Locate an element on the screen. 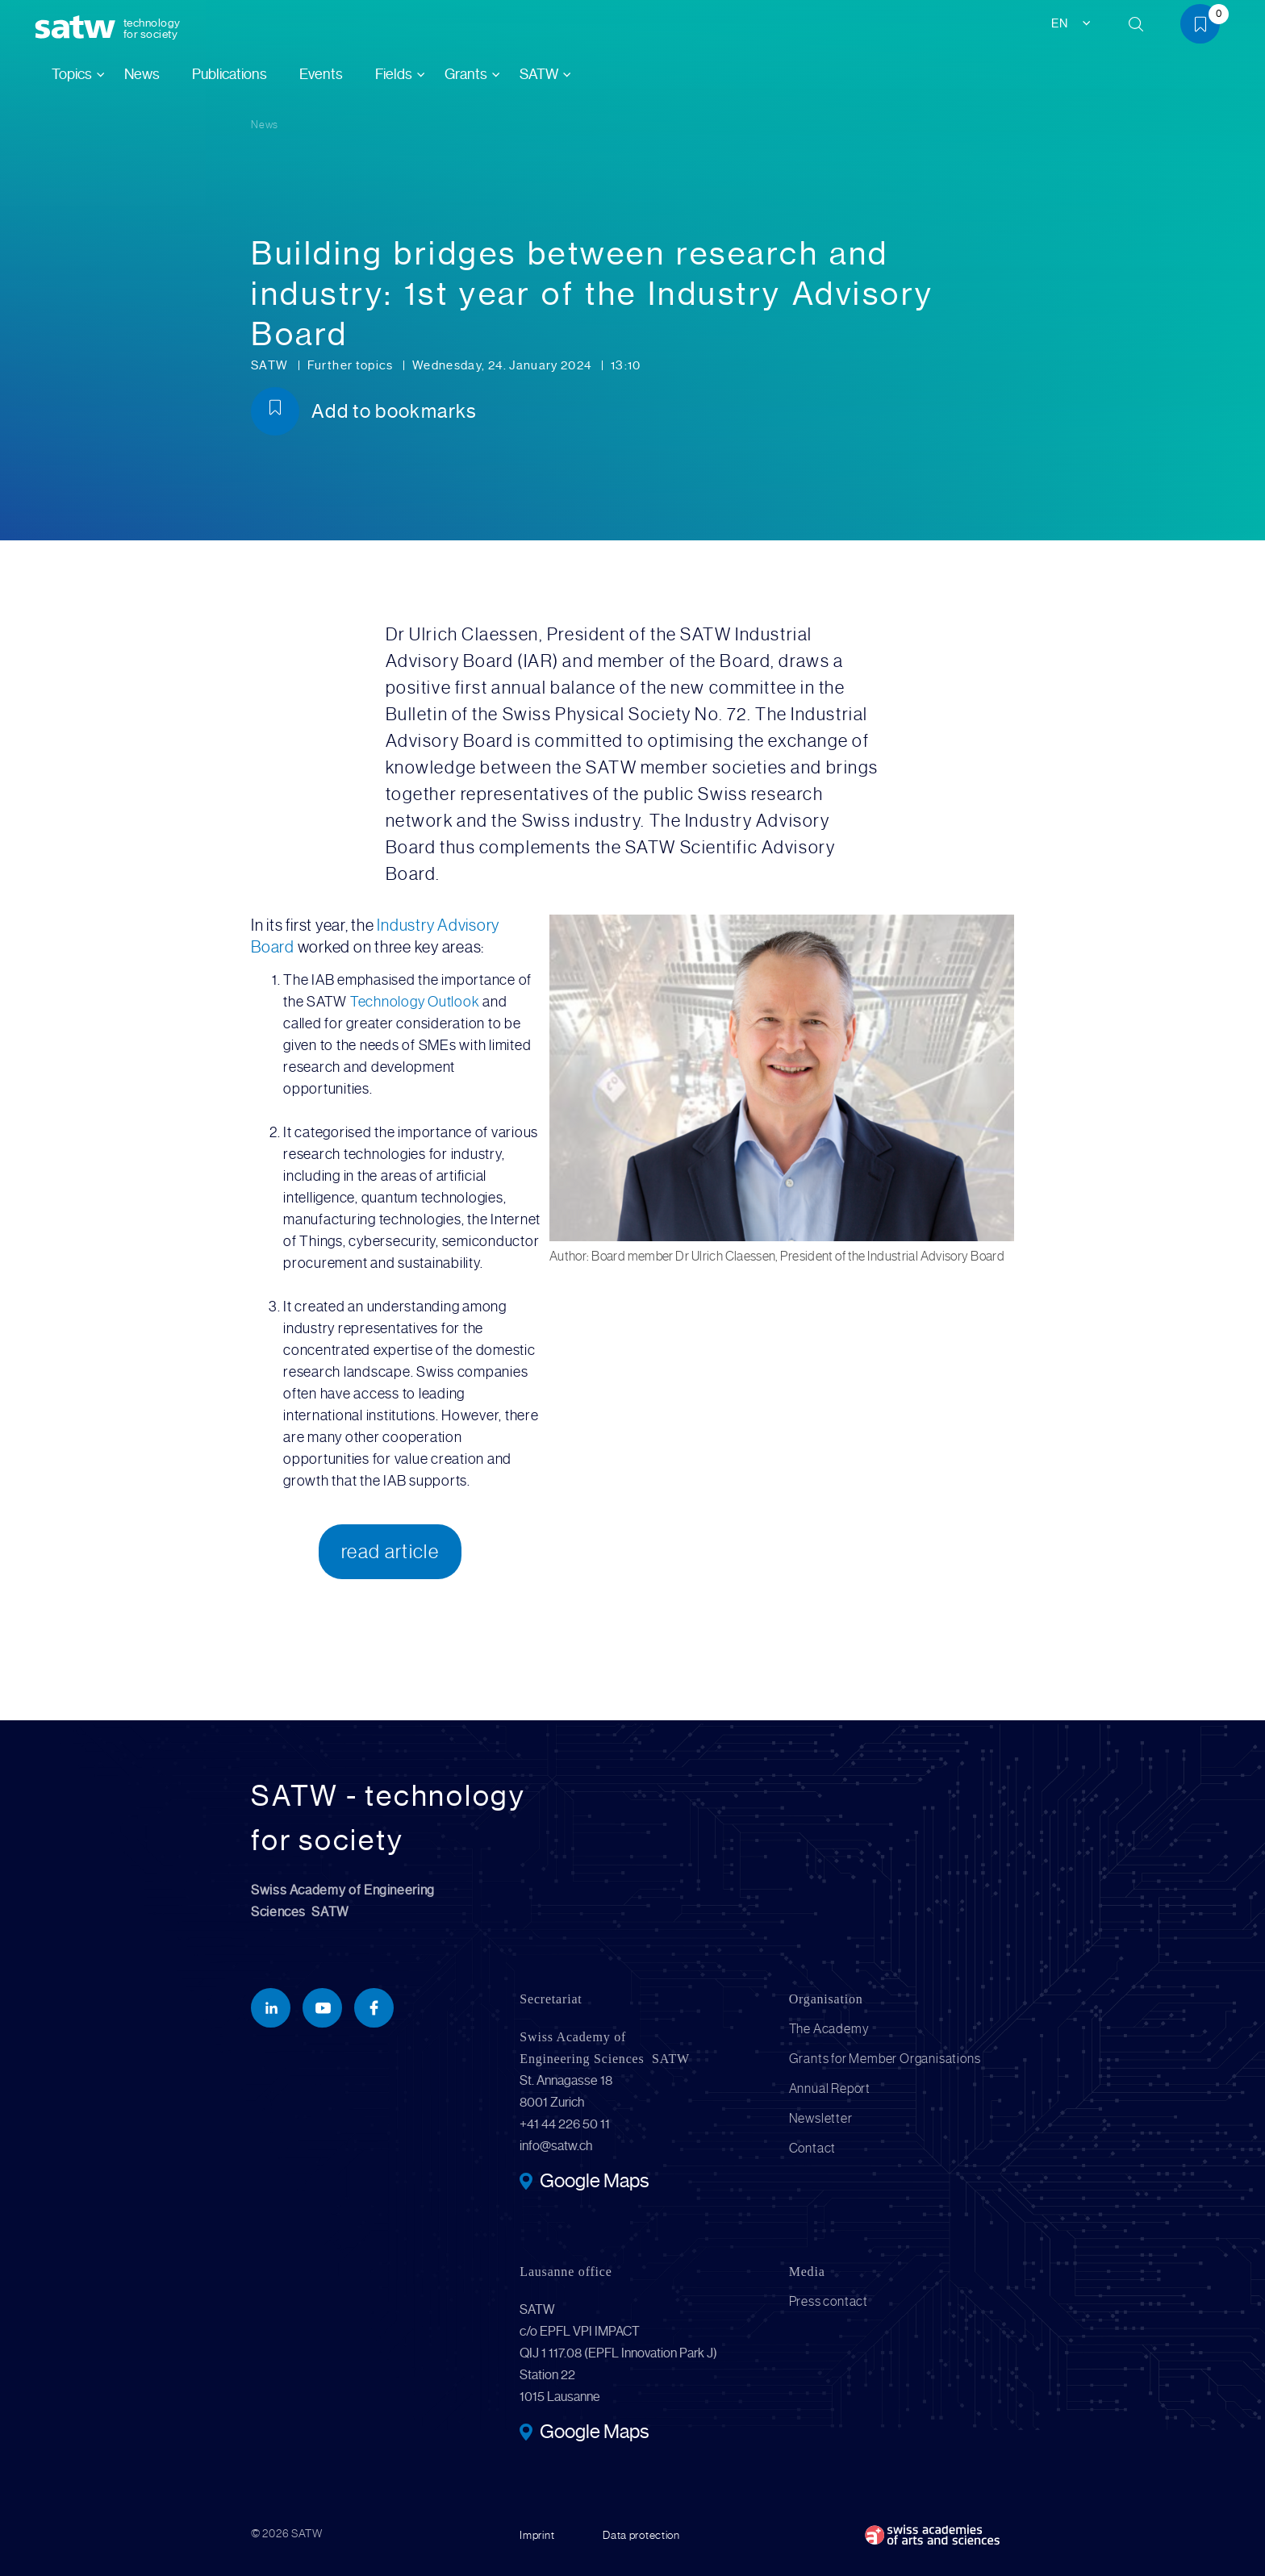  Further topics is located at coordinates (351, 365).